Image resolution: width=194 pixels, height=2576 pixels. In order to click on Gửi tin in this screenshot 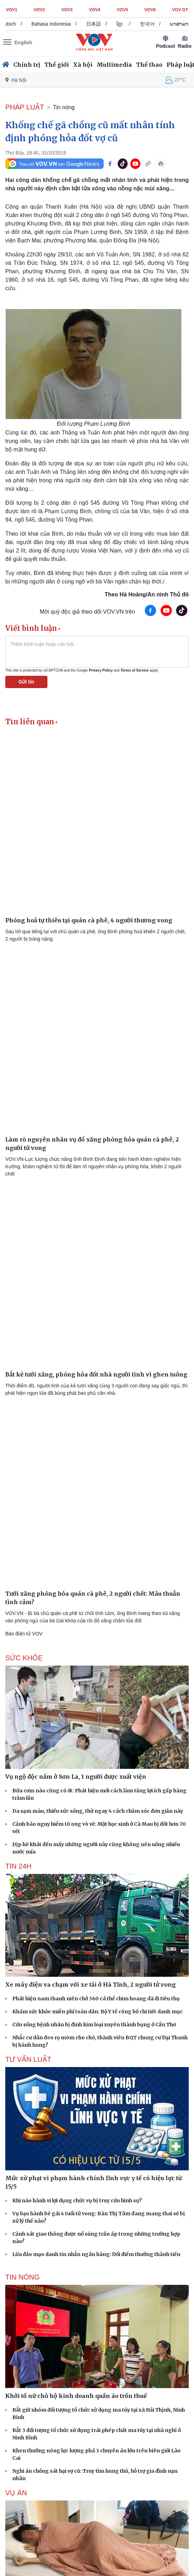, I will do `click(26, 682)`.